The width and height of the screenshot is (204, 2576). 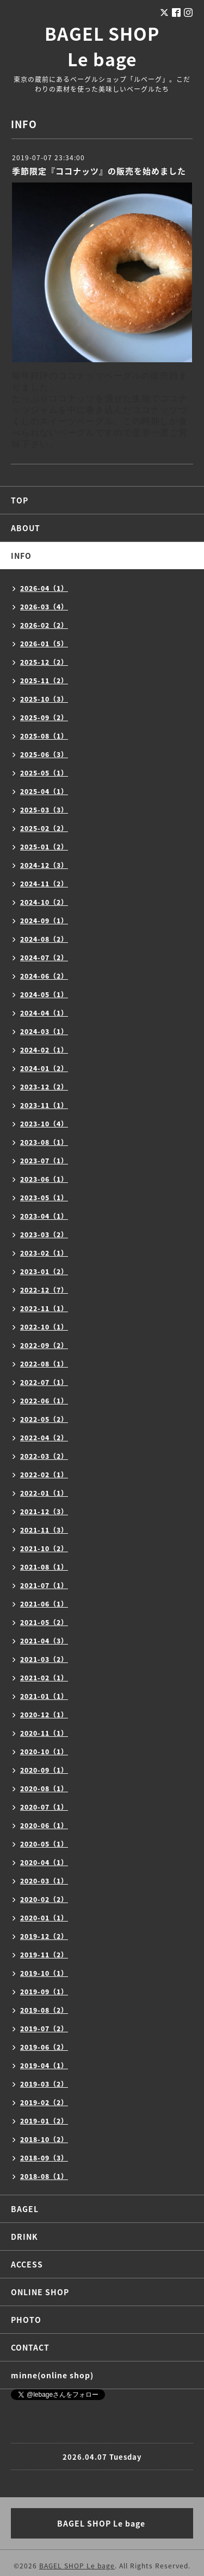 I want to click on 2023-08（1）, so click(x=44, y=1142).